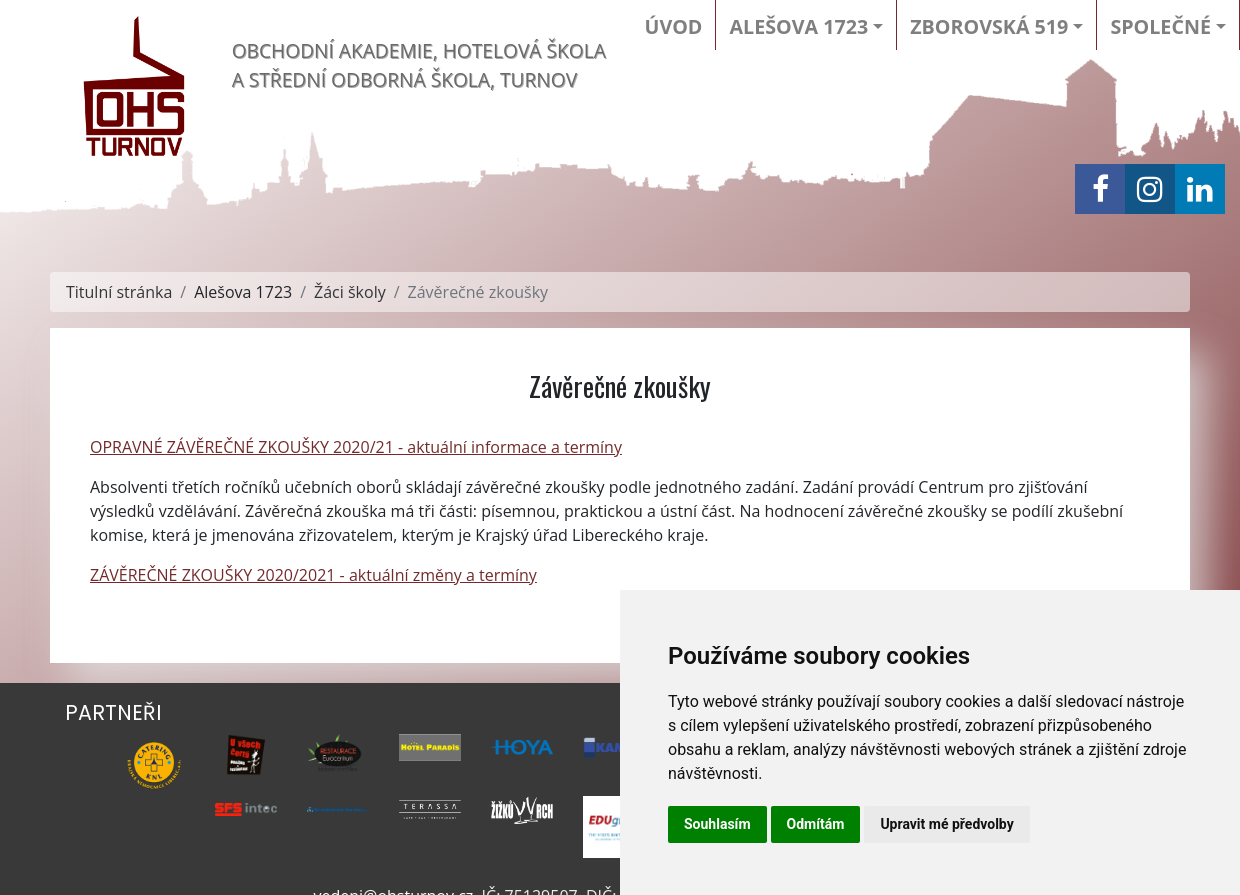  I want to click on Společné, so click(1160, 26).